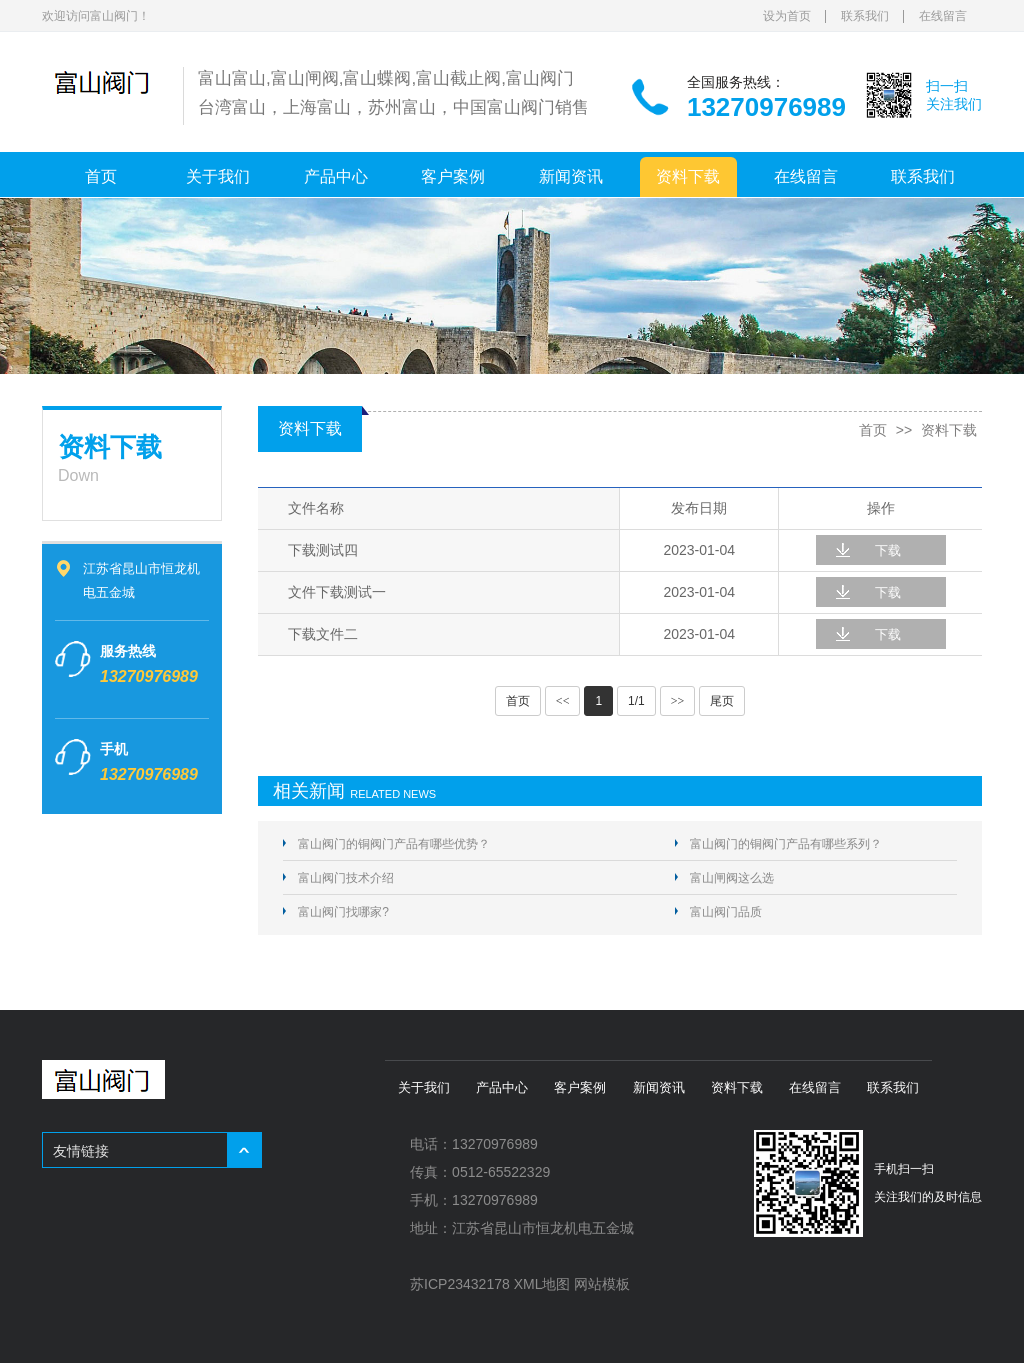  I want to click on 资料下载, so click(688, 176).